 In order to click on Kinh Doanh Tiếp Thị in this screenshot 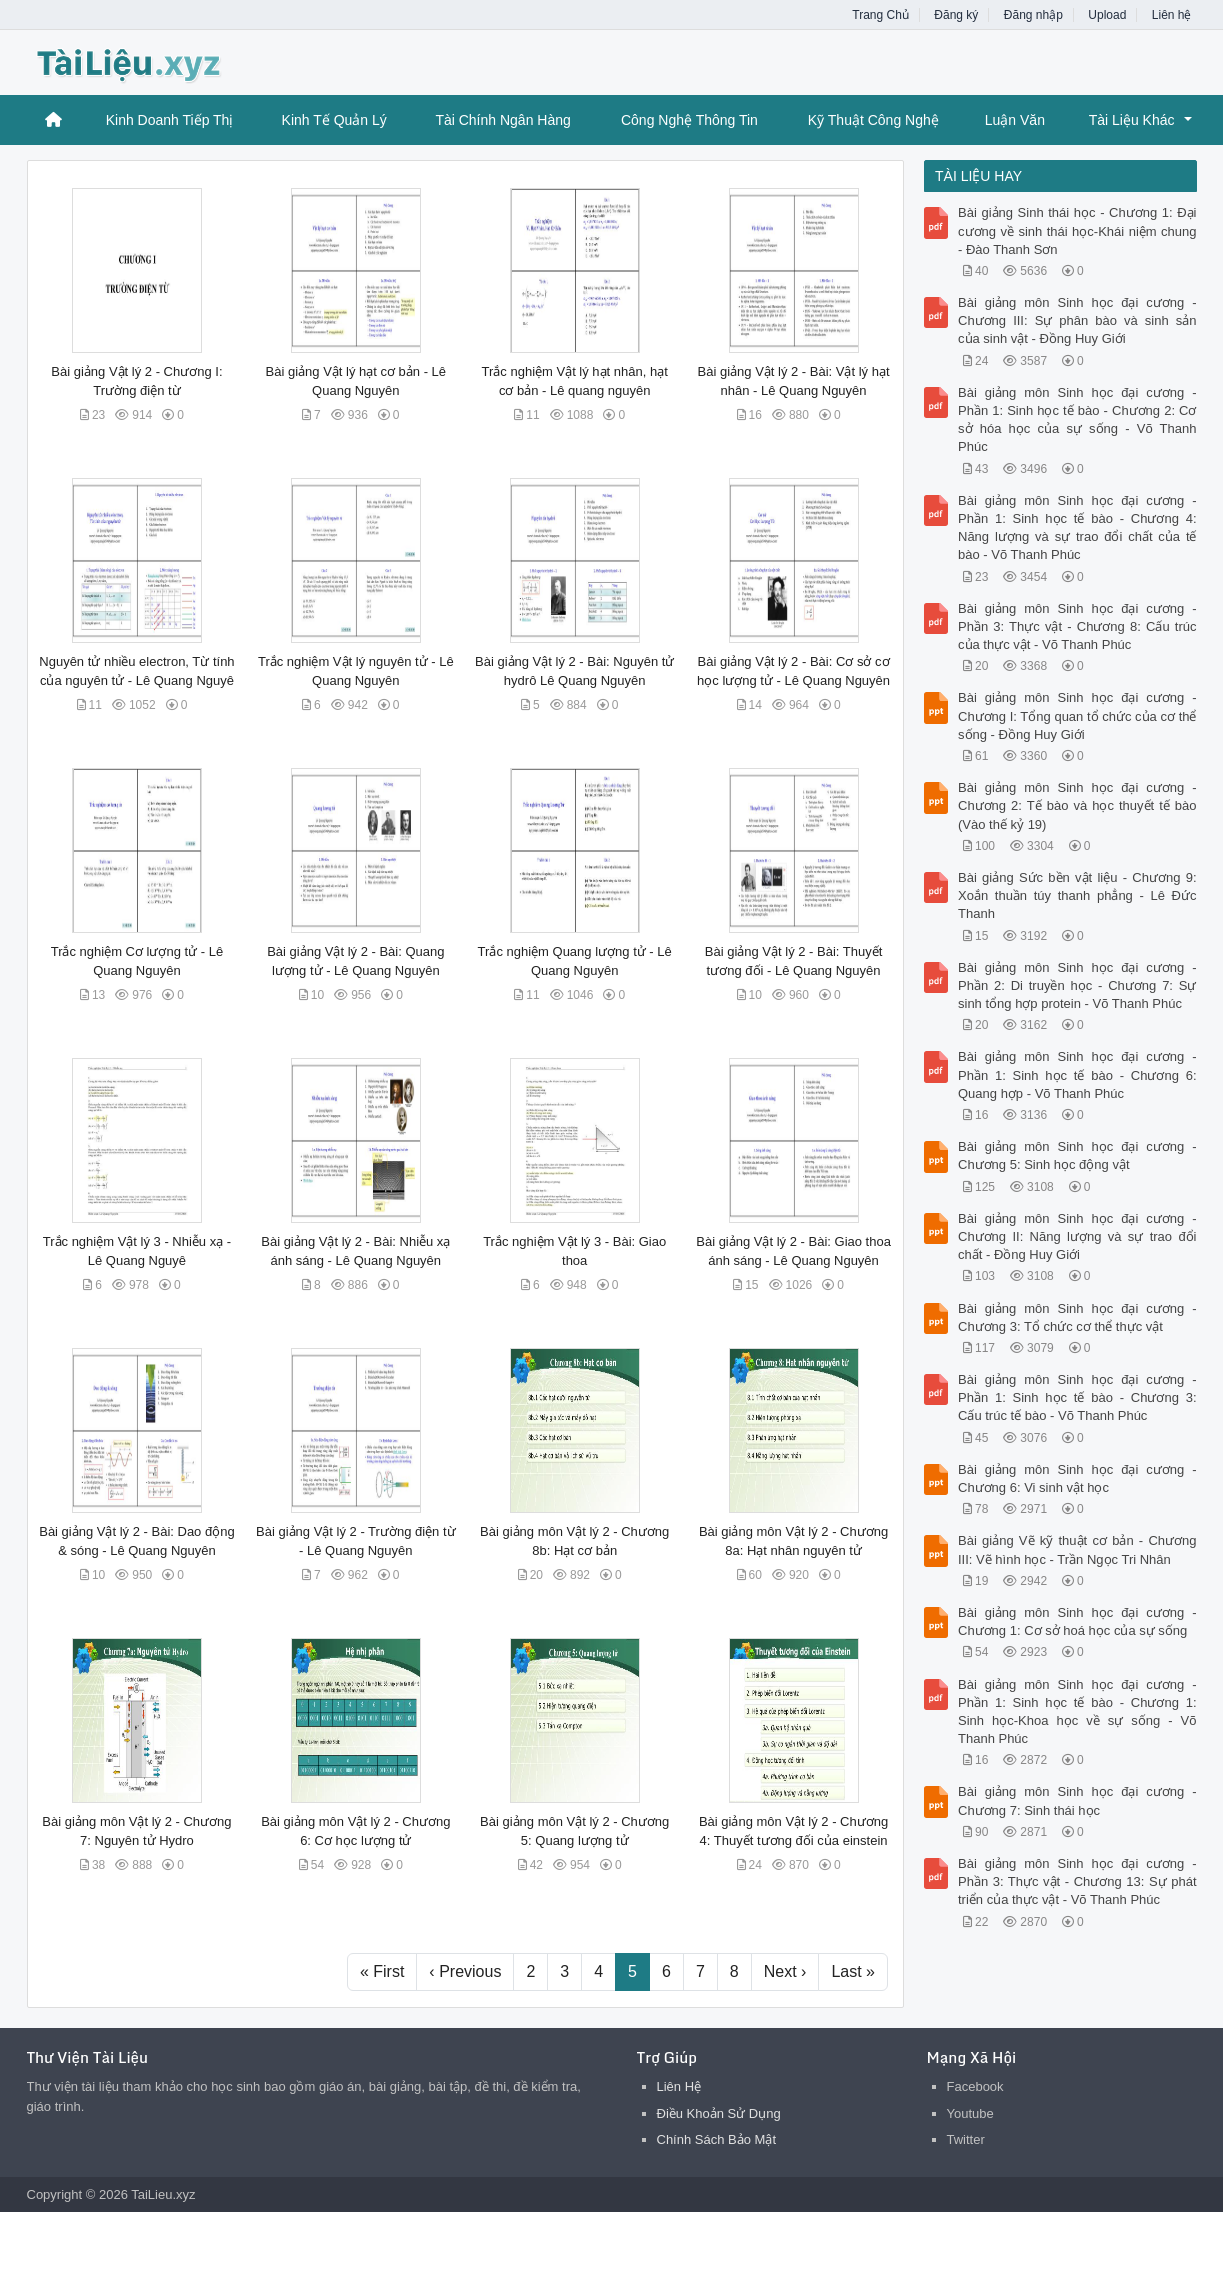, I will do `click(170, 120)`.